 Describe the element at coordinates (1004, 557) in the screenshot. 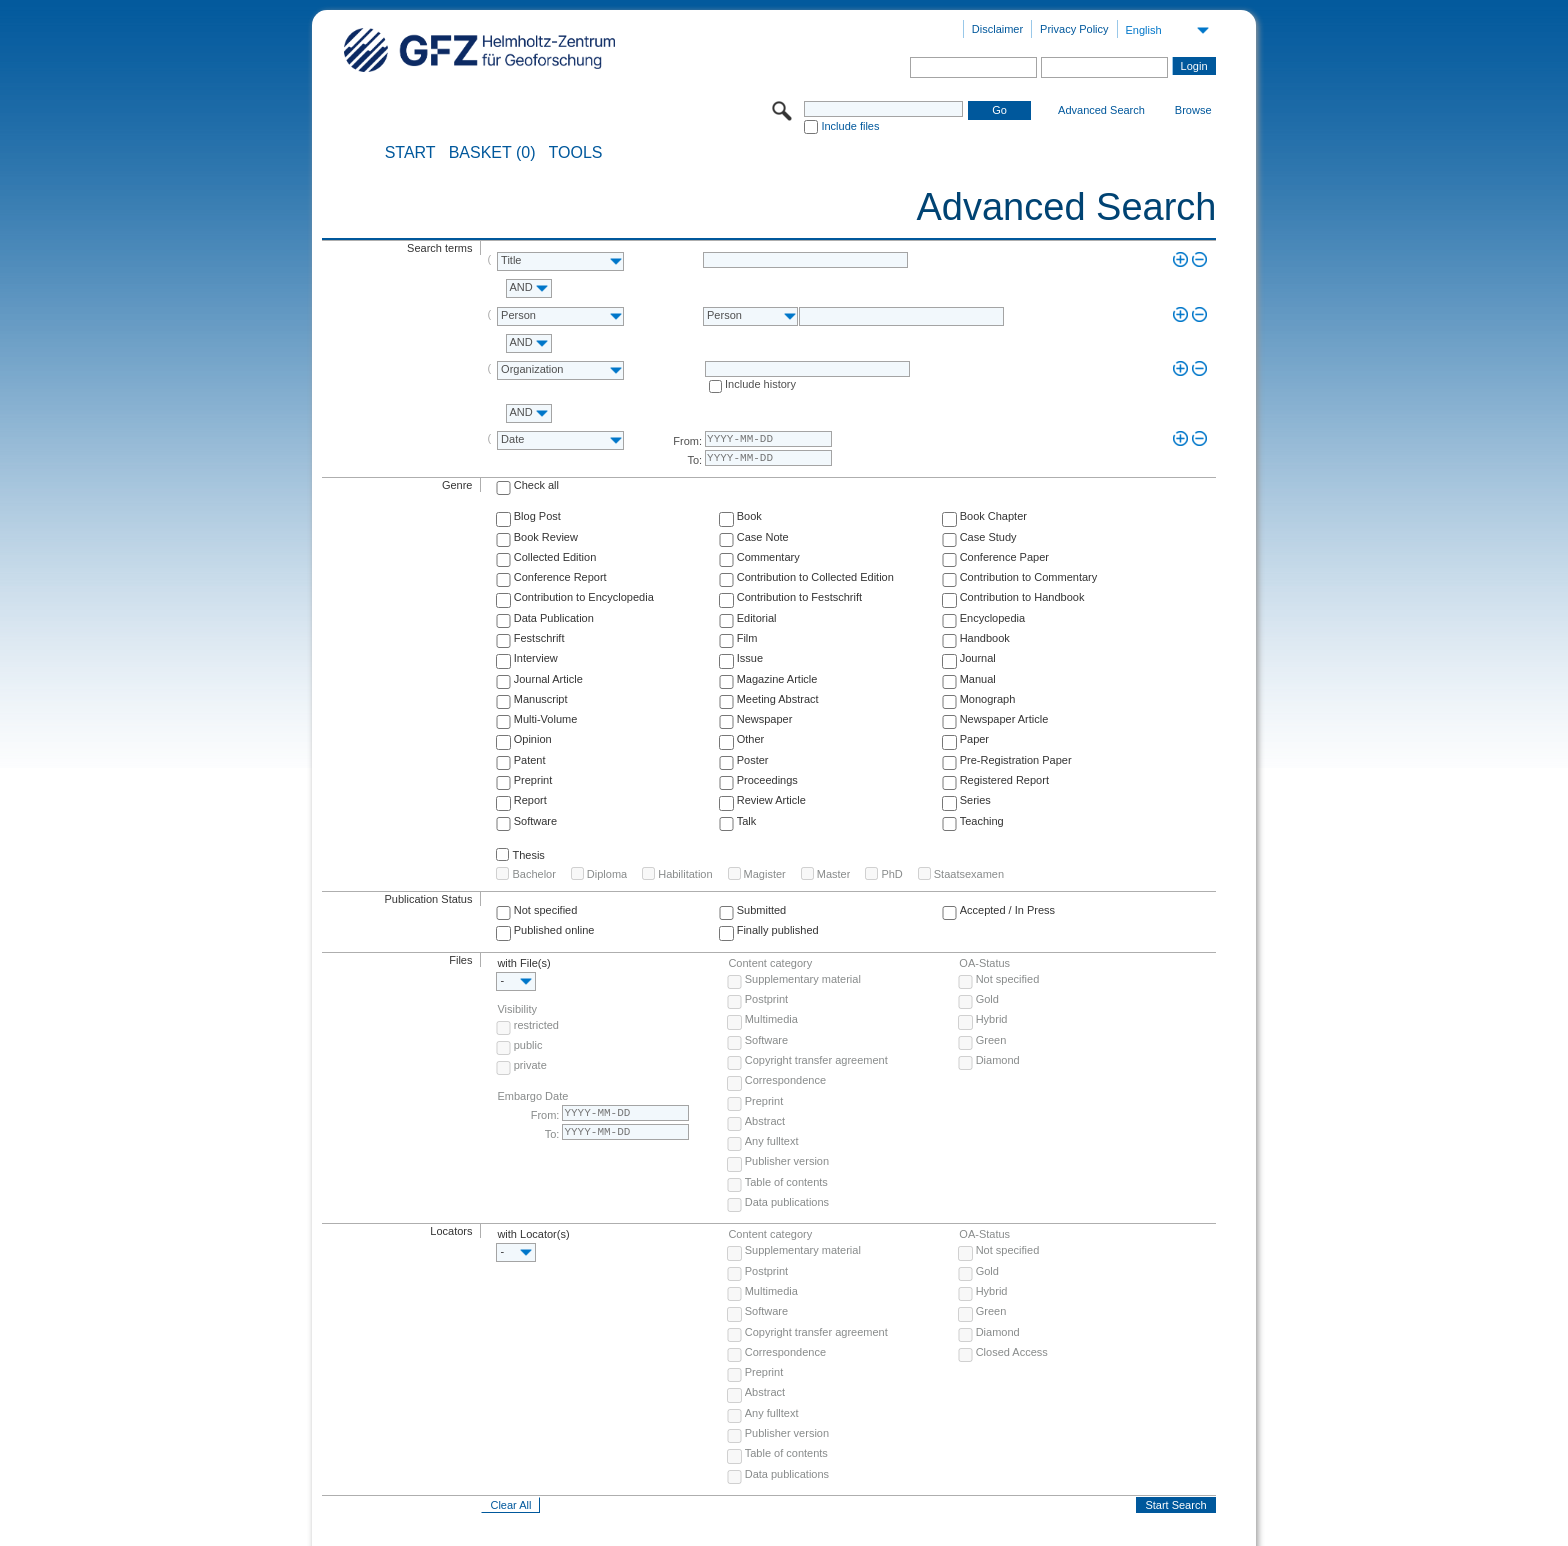

I see `Conference Paper` at that location.